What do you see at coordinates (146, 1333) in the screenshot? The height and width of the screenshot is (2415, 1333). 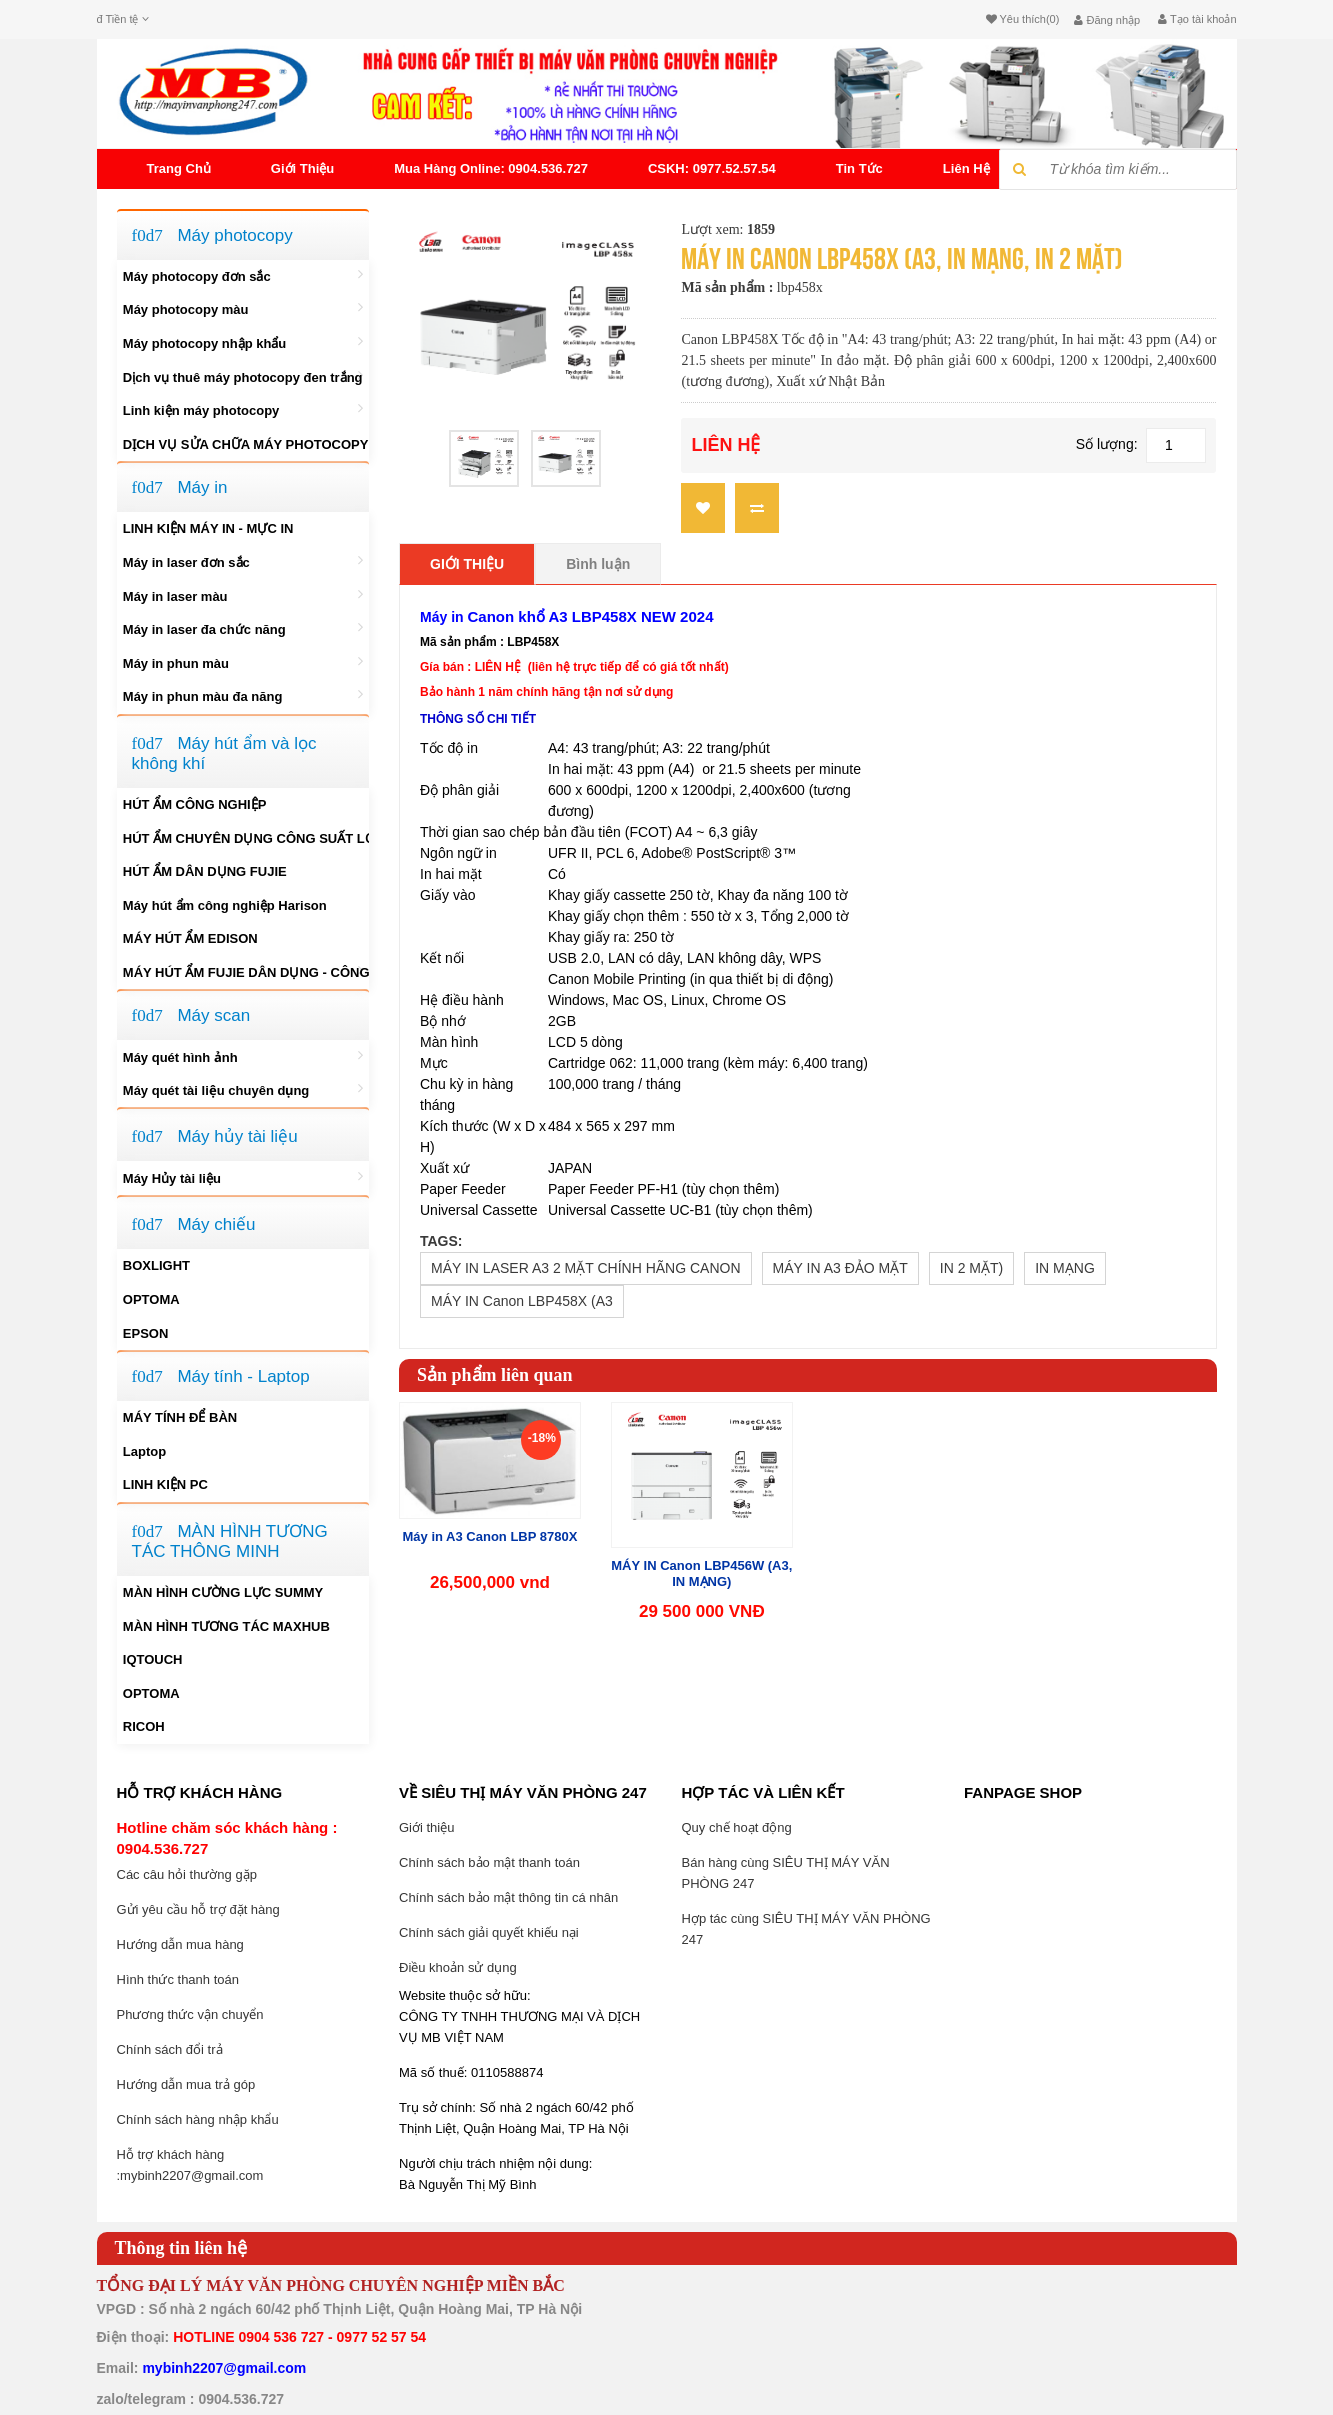 I see `EPSON` at bounding box center [146, 1333].